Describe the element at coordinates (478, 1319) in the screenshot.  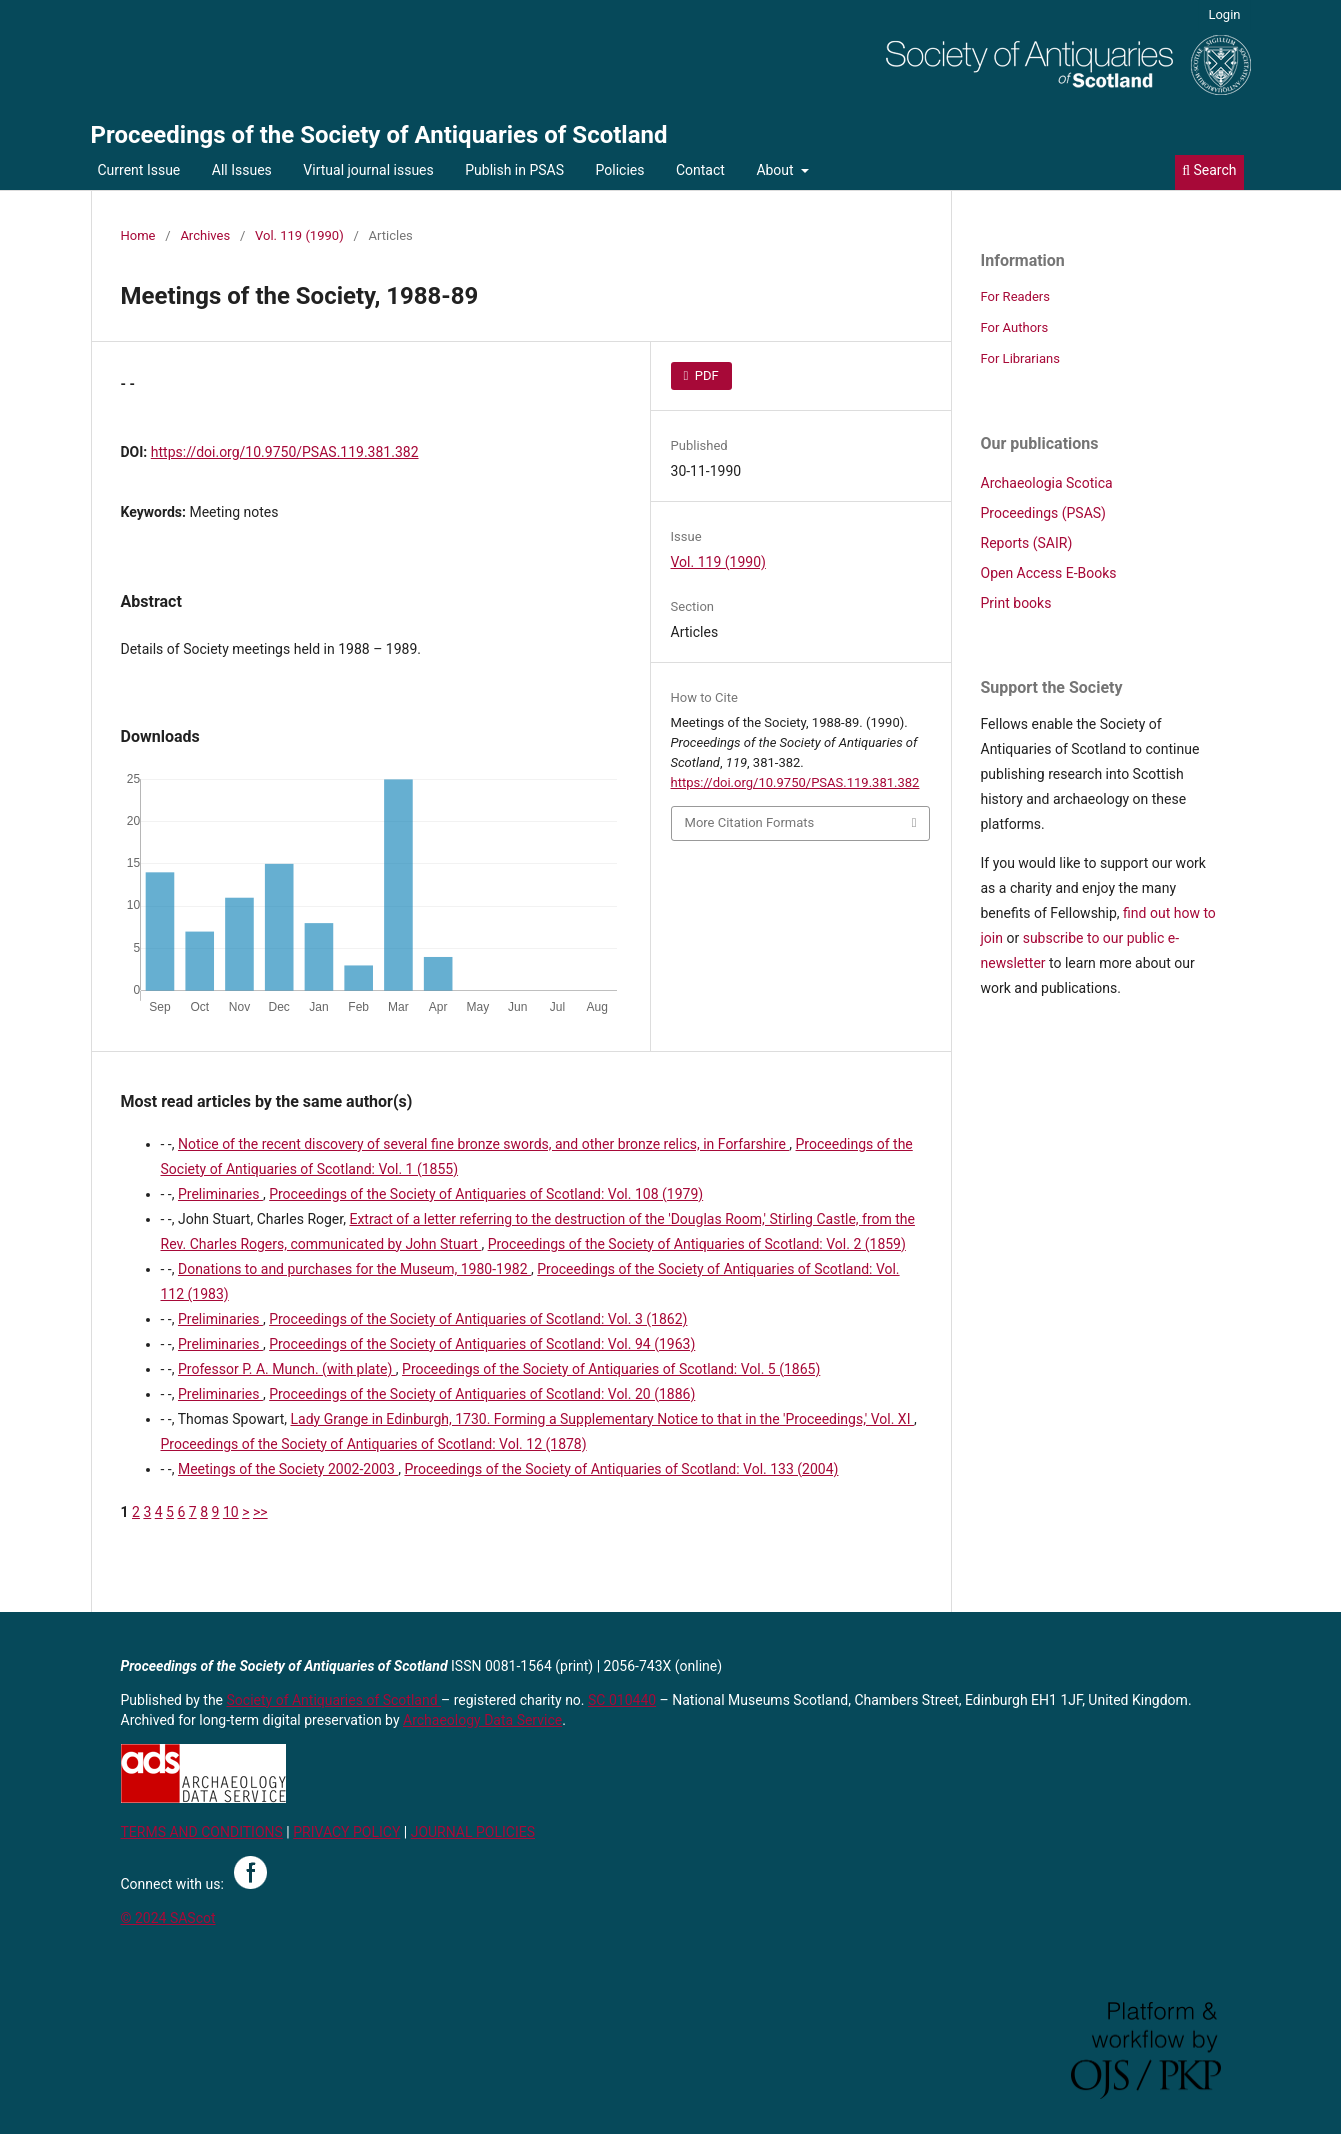
I see `Proceedings of the Society of Antiquaries of Scotland: Vol. 3 (1862)` at that location.